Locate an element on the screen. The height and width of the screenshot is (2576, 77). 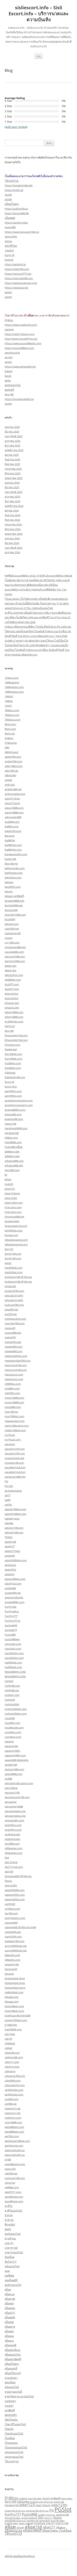
Jili is located at coordinates (6, 1175).